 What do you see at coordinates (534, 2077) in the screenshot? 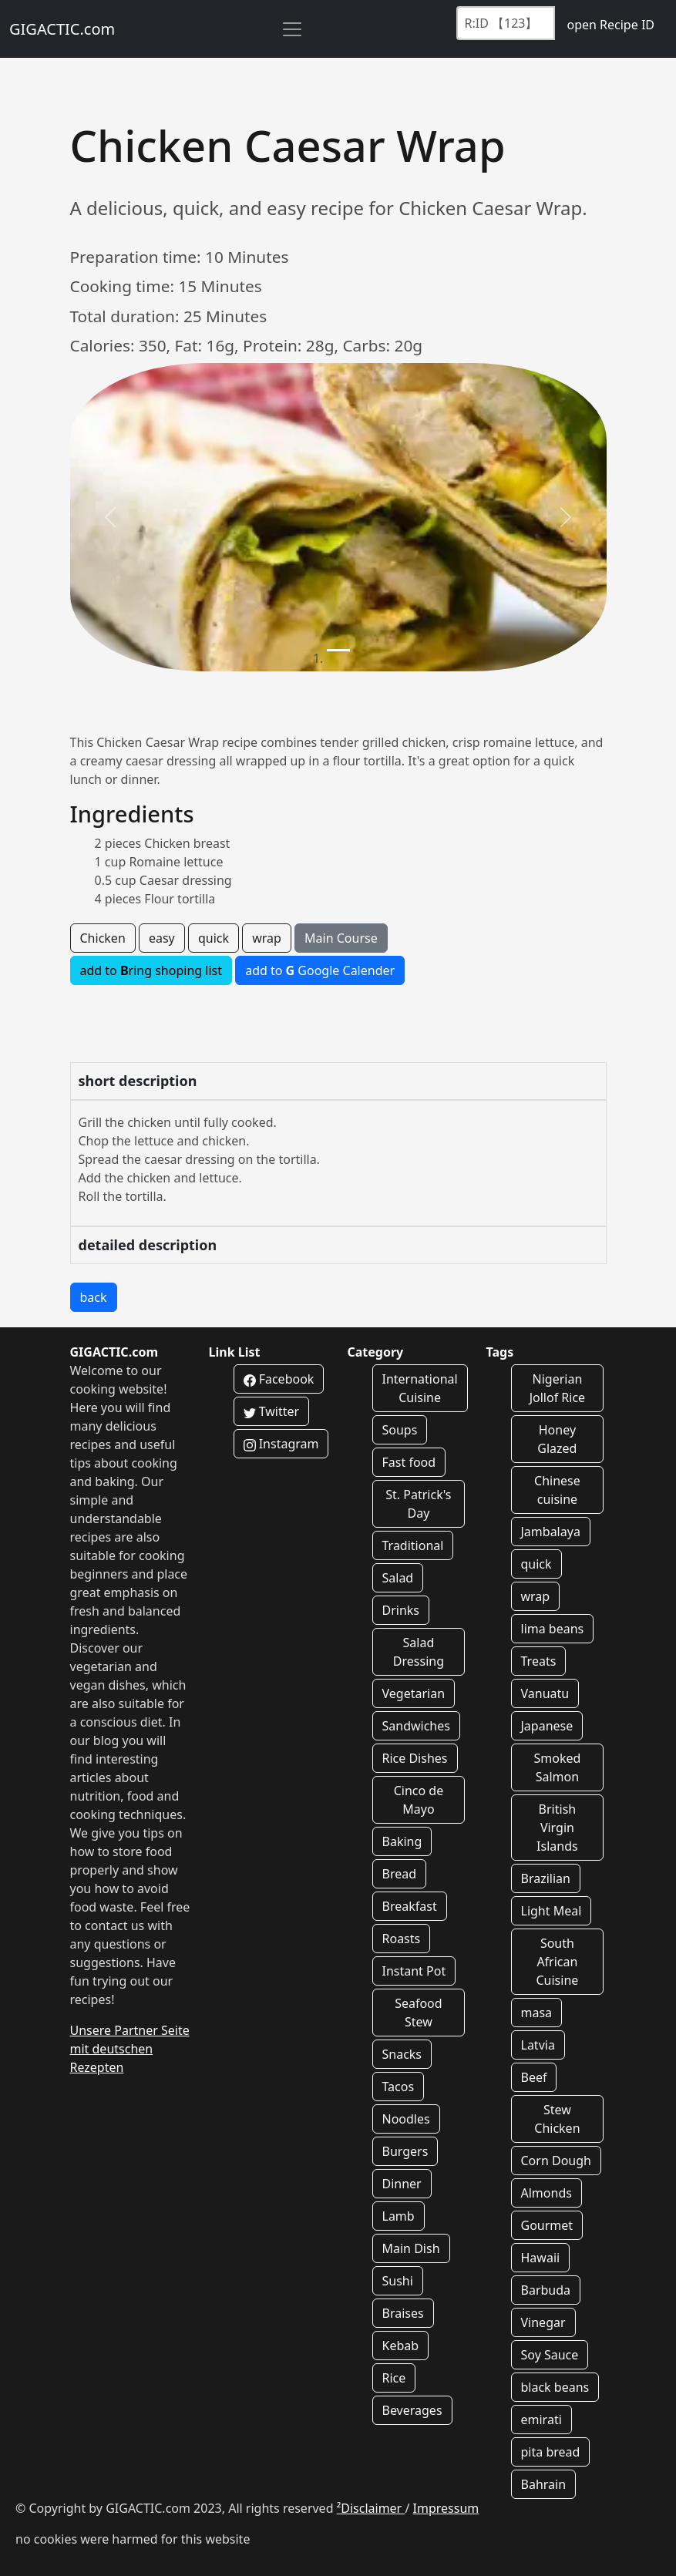
I see `Beef` at bounding box center [534, 2077].